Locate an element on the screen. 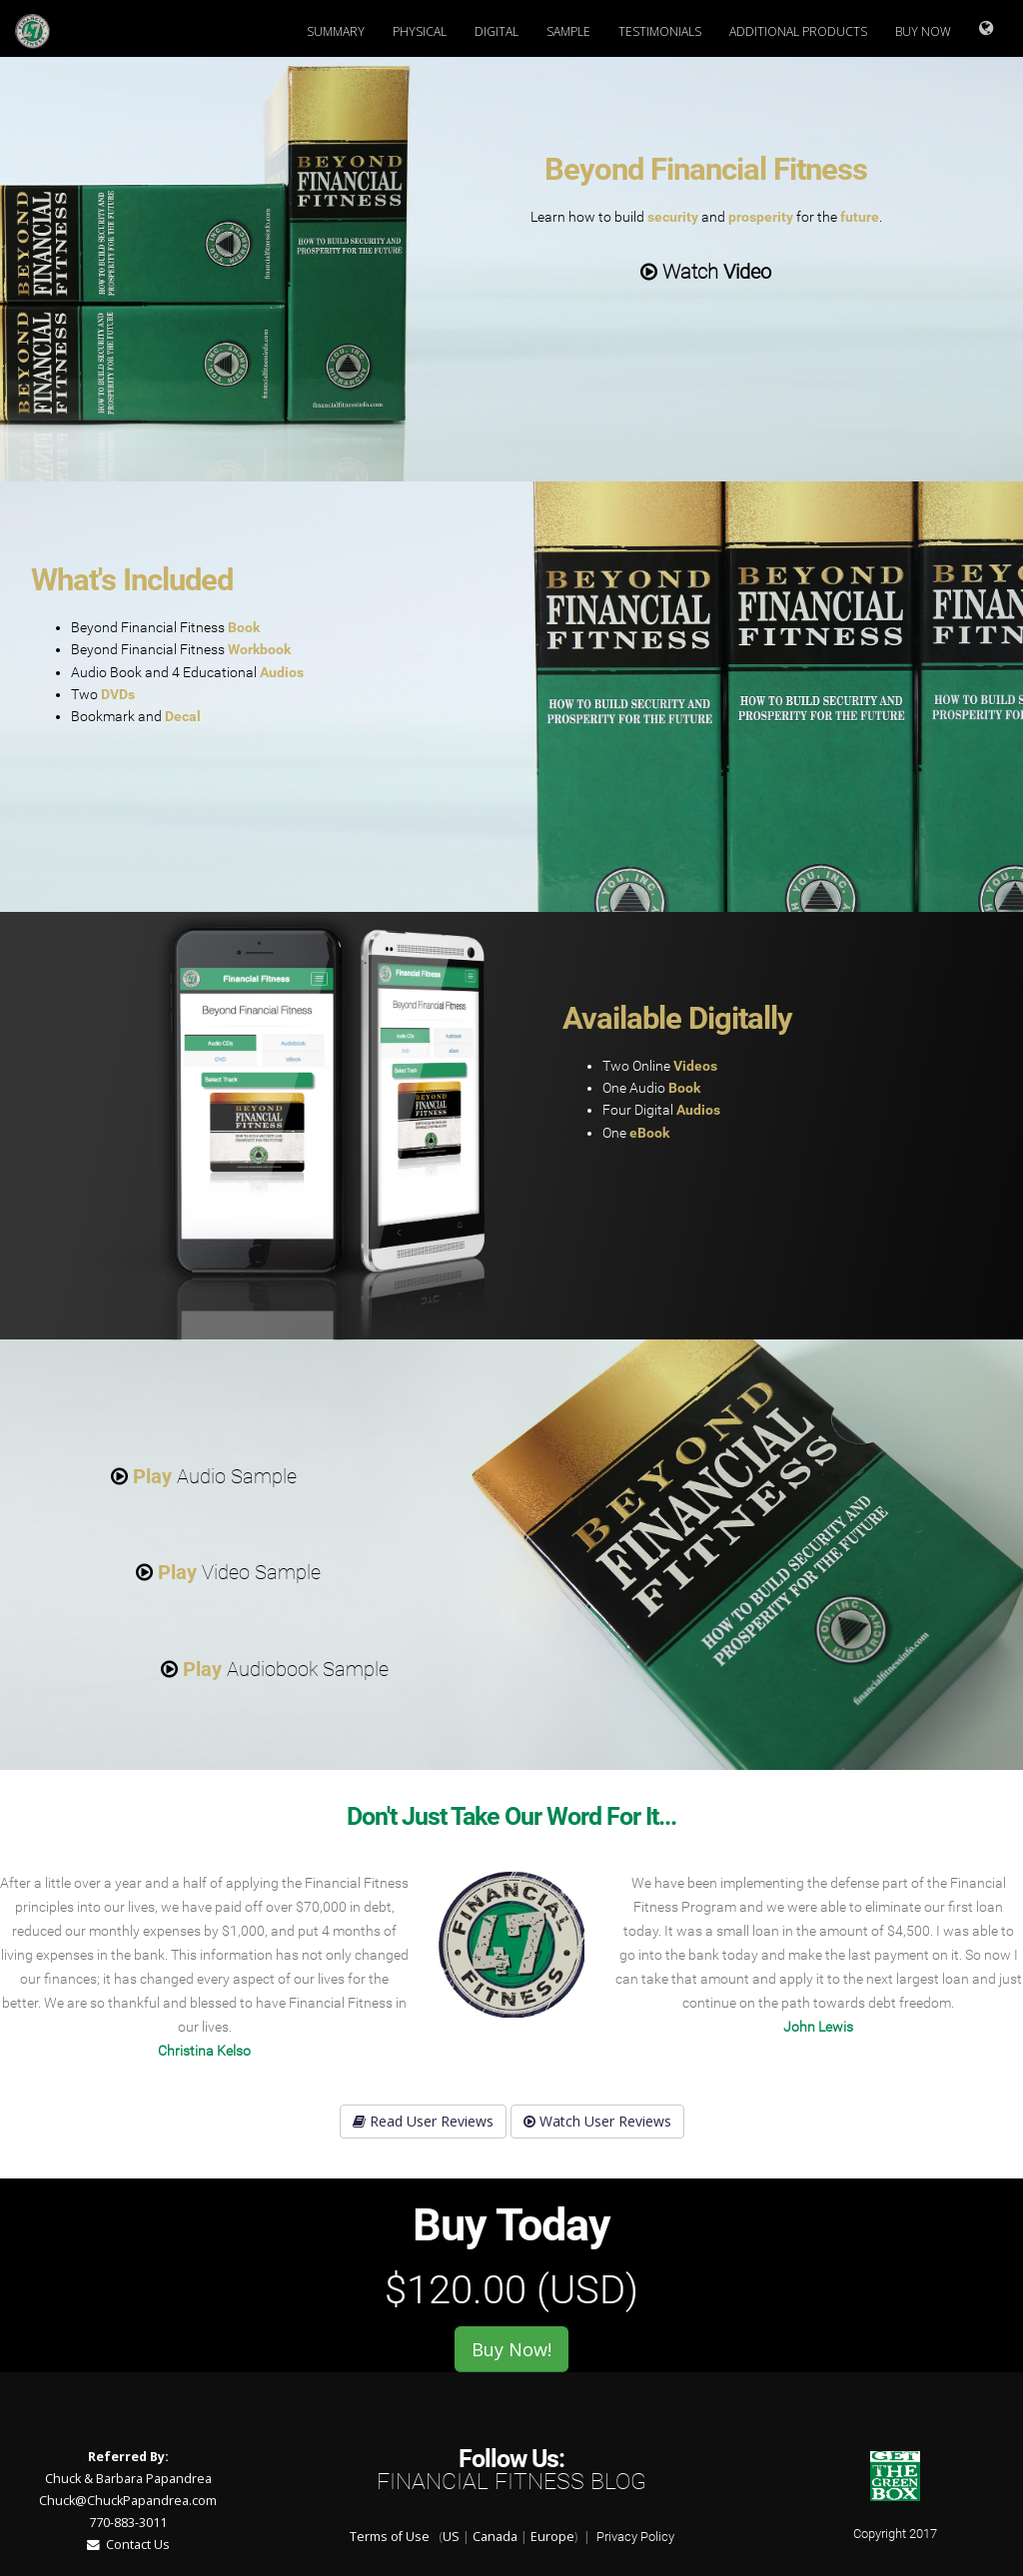 The image size is (1023, 2576). Europe is located at coordinates (552, 2536).